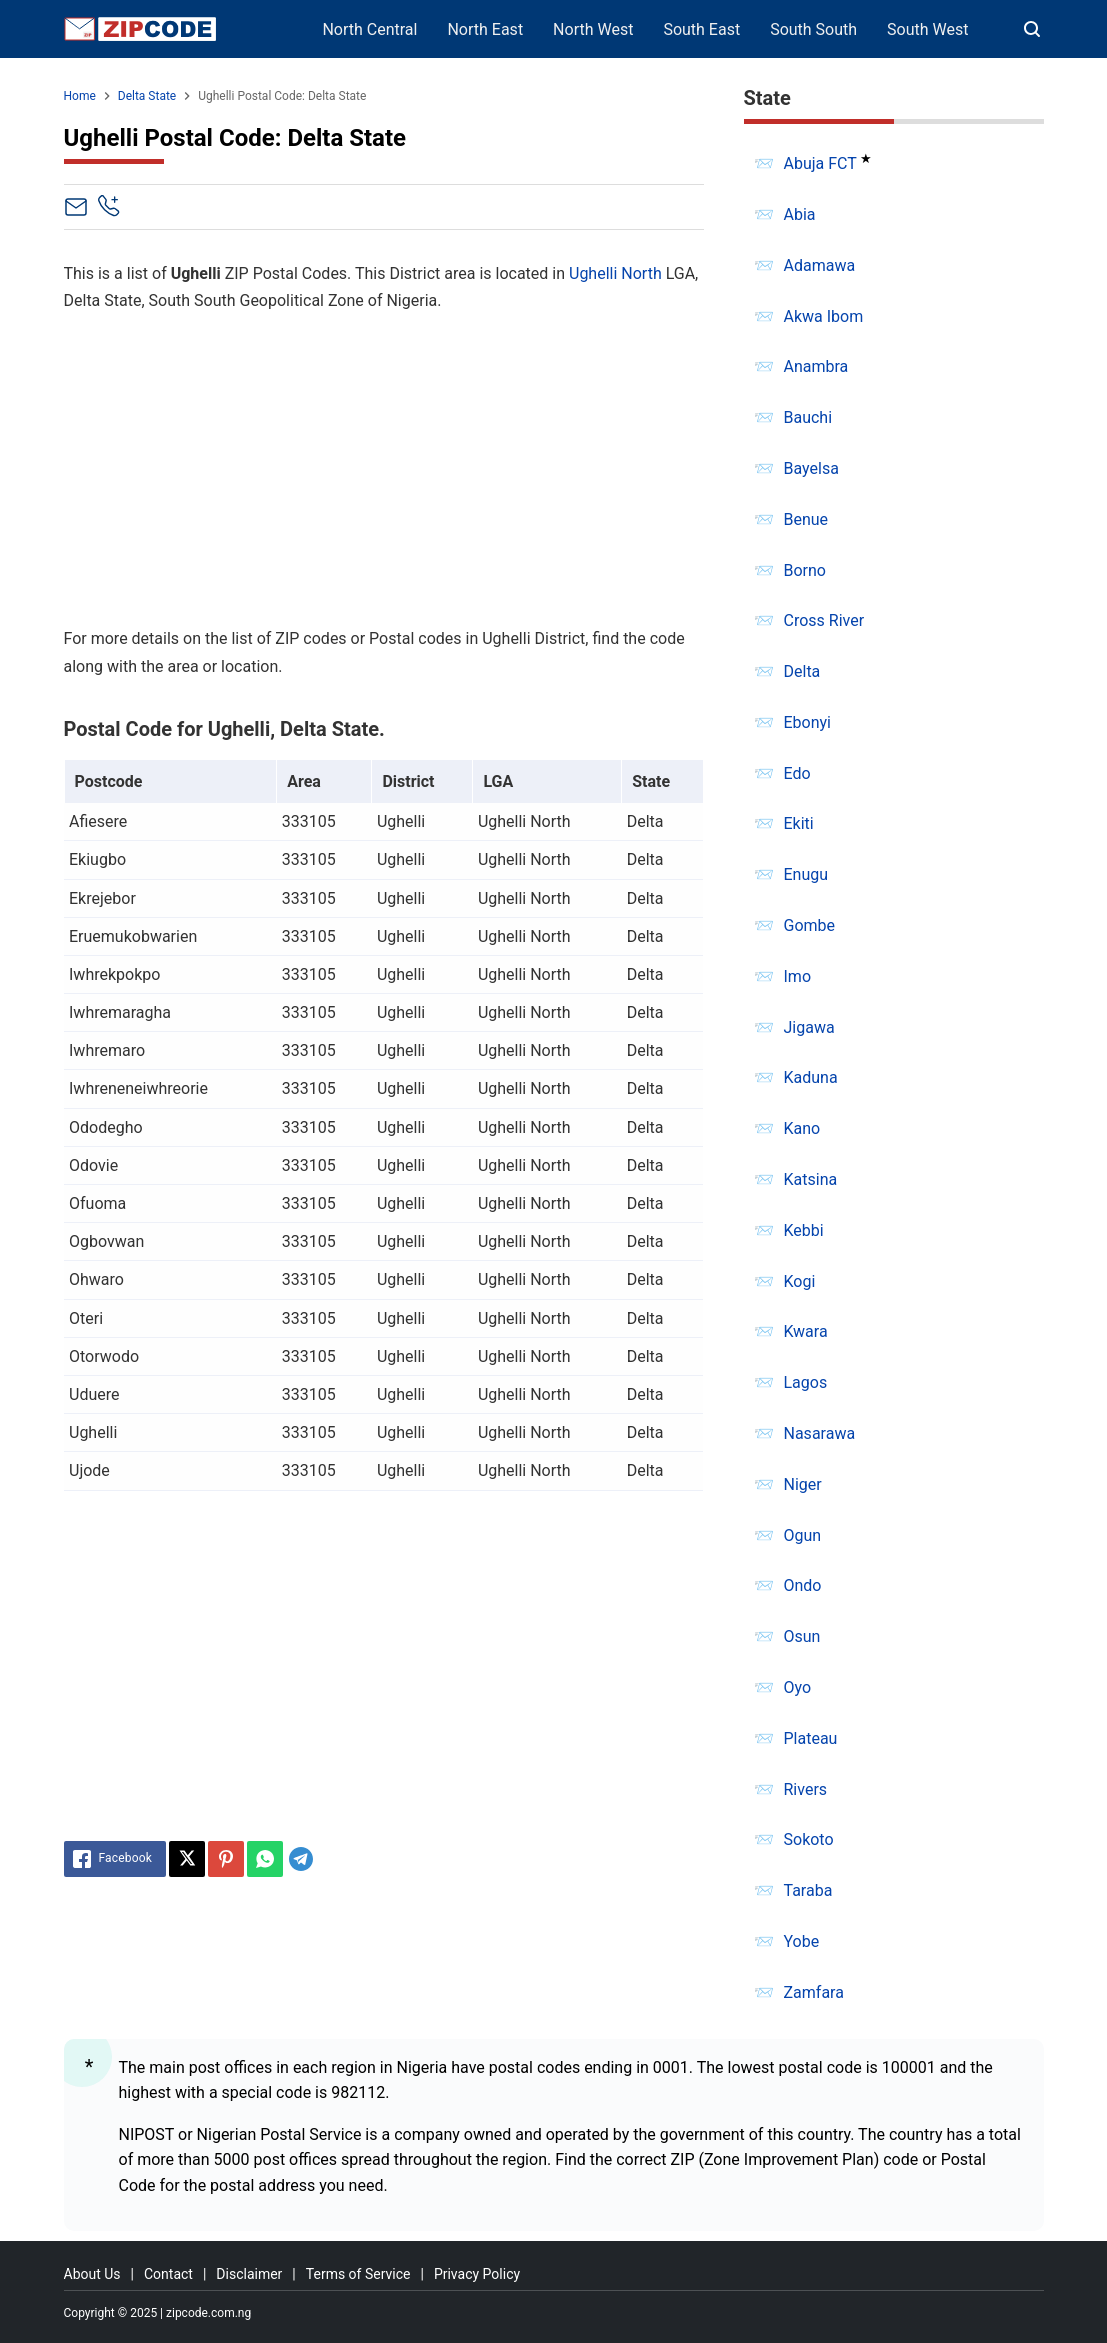 This screenshot has height=2343, width=1107. Describe the element at coordinates (806, 1331) in the screenshot. I see `Kwara` at that location.